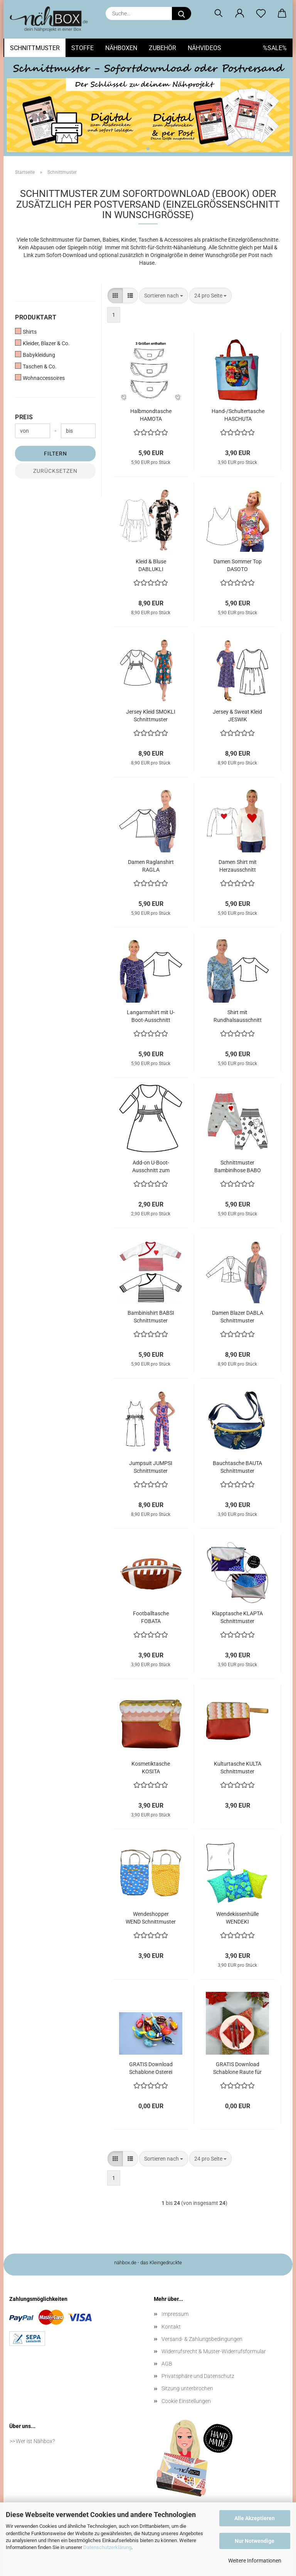 The image size is (296, 2576). I want to click on Wendeshopper WEND Schnittmuster, so click(151, 1918).